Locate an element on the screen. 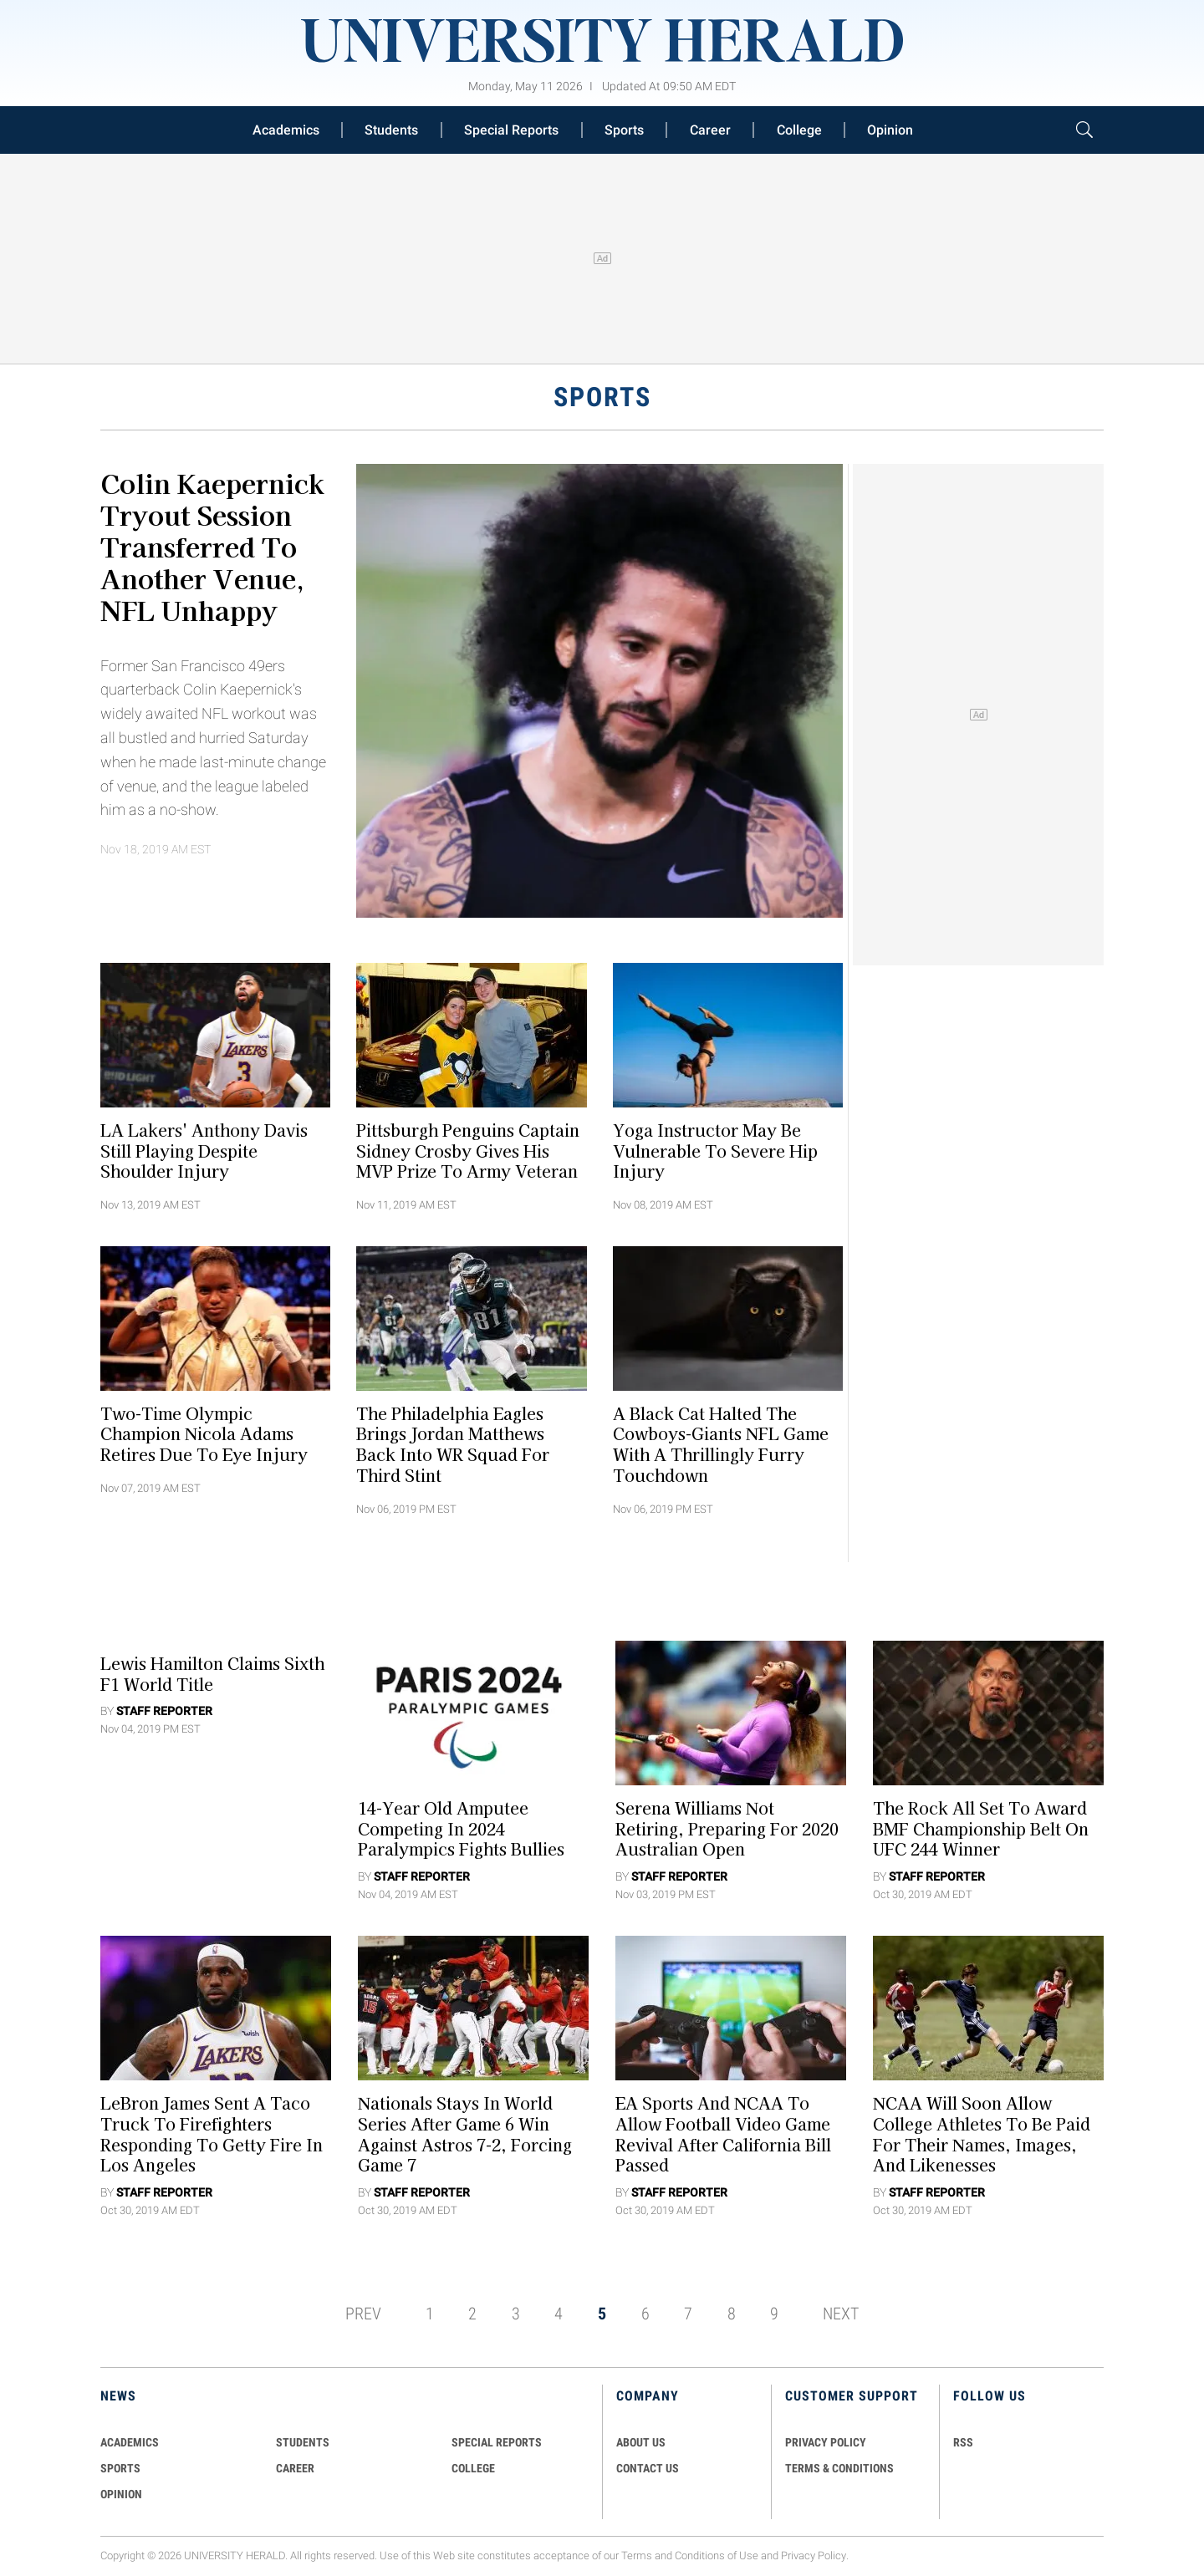 This screenshot has width=1204, height=2576. Nationals Stays in World Series After Game 6 Win Against Astros 7-2, Forcing Game 7 is located at coordinates (465, 2133).